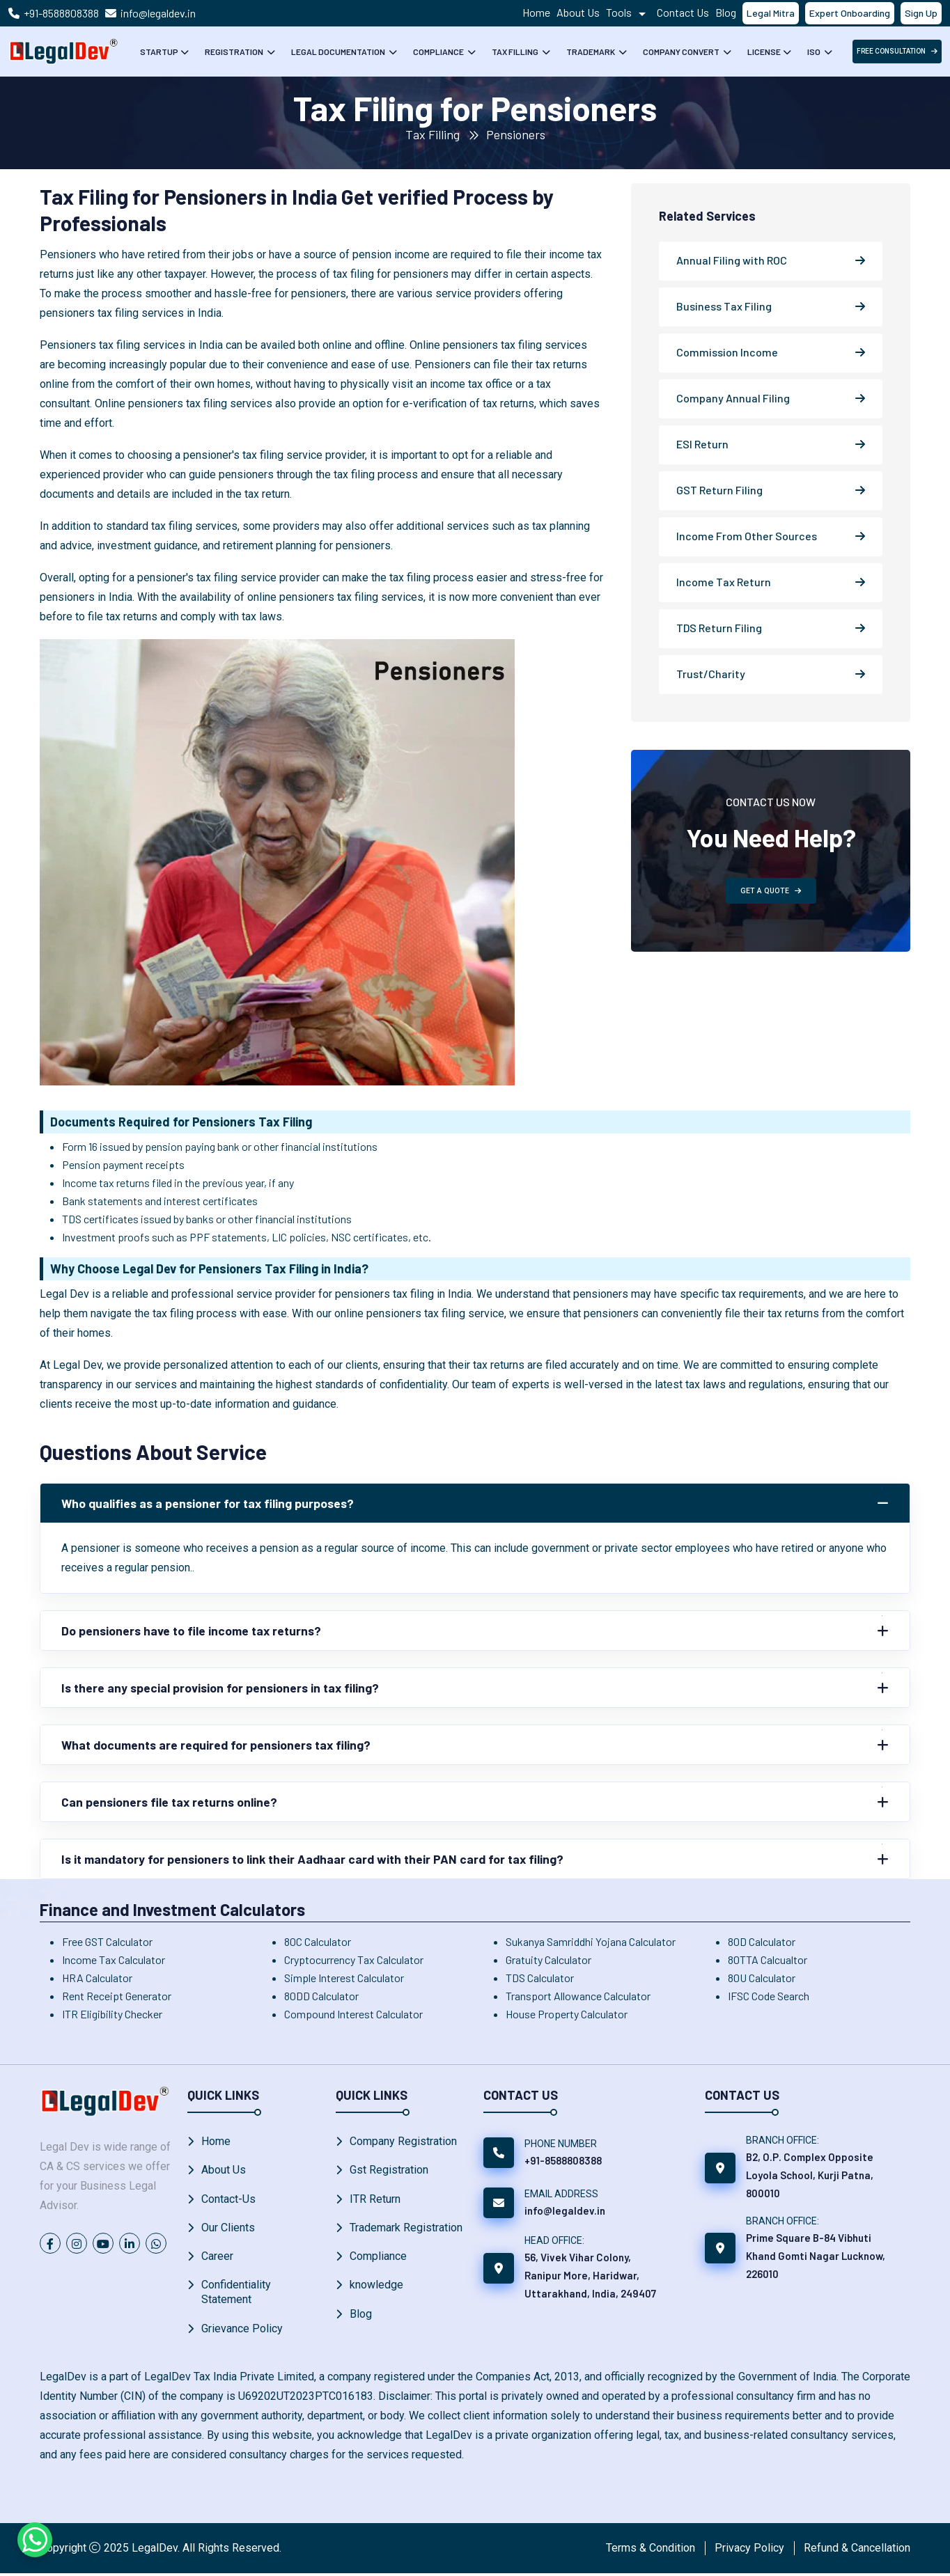  What do you see at coordinates (724, 306) in the screenshot?
I see `Business Tax Filing` at bounding box center [724, 306].